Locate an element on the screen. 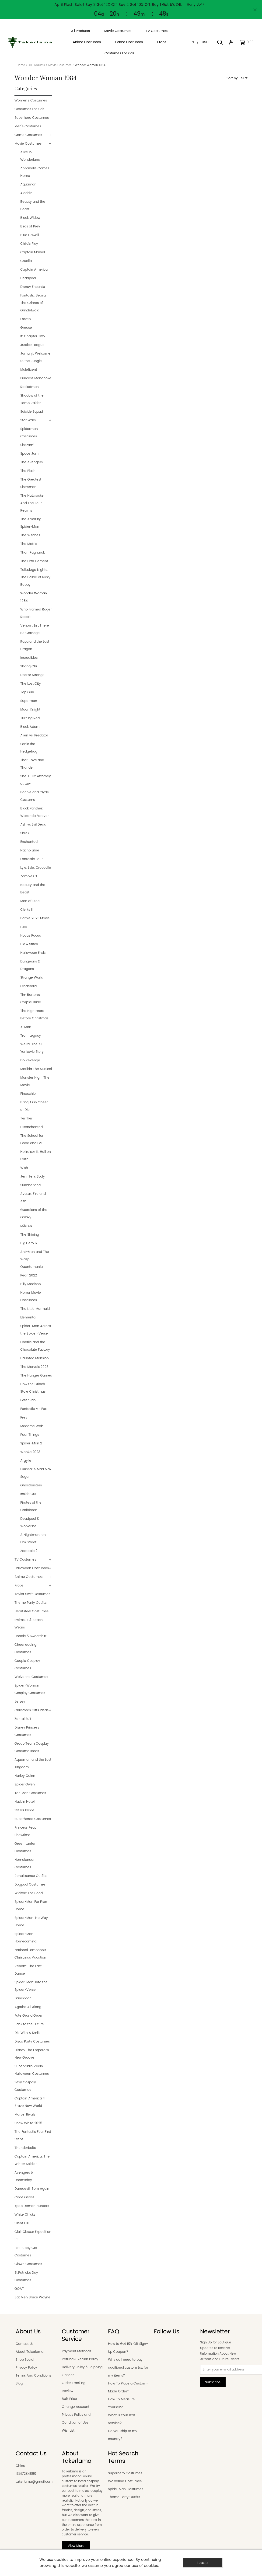 This screenshot has width=262, height=2576. Turning Red is located at coordinates (30, 718).